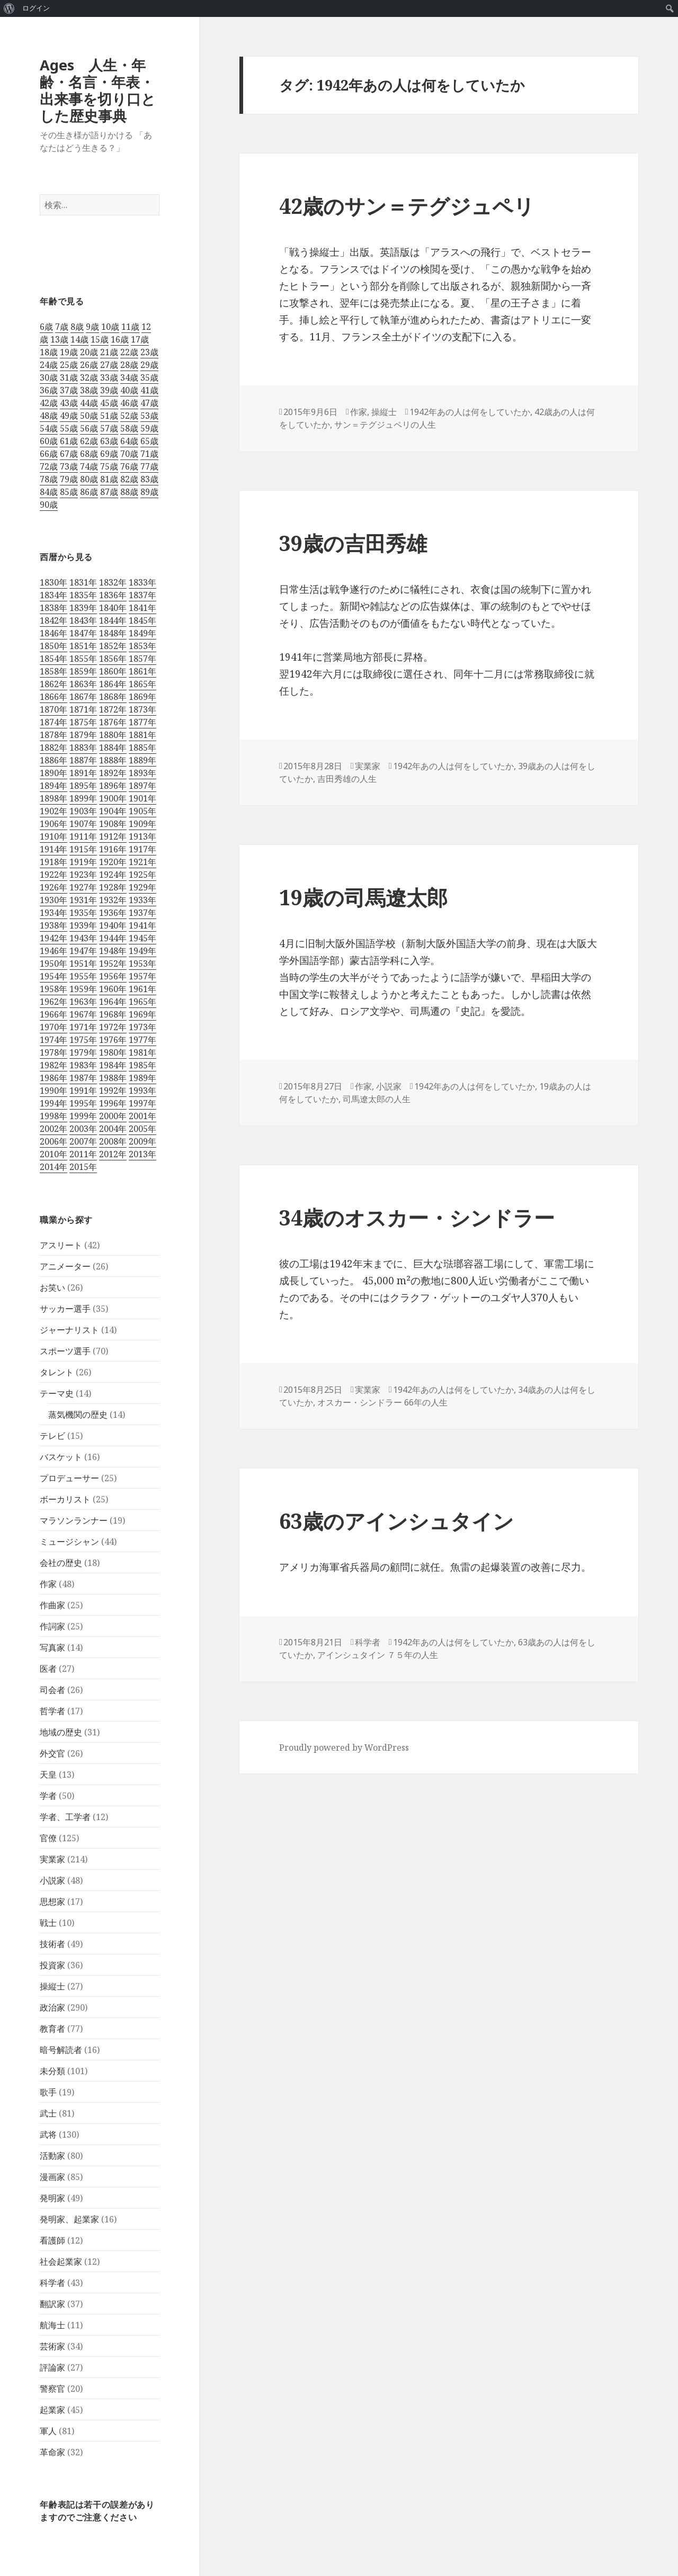  What do you see at coordinates (113, 836) in the screenshot?
I see `1912年` at bounding box center [113, 836].